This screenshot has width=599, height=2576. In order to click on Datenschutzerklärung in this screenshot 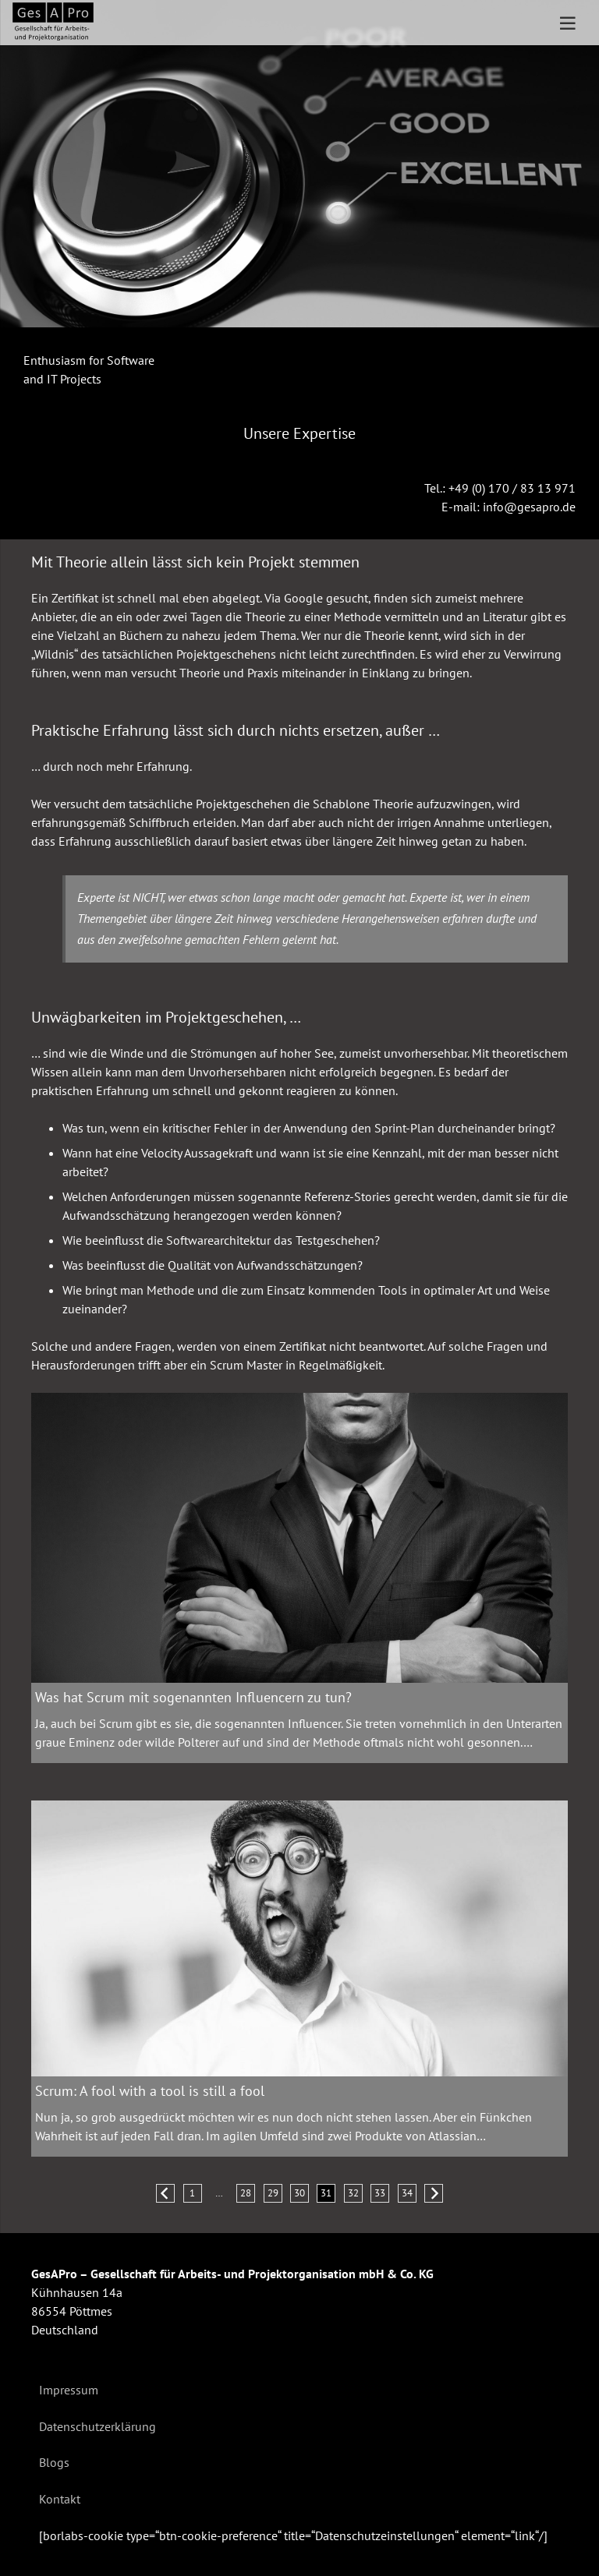, I will do `click(97, 2426)`.